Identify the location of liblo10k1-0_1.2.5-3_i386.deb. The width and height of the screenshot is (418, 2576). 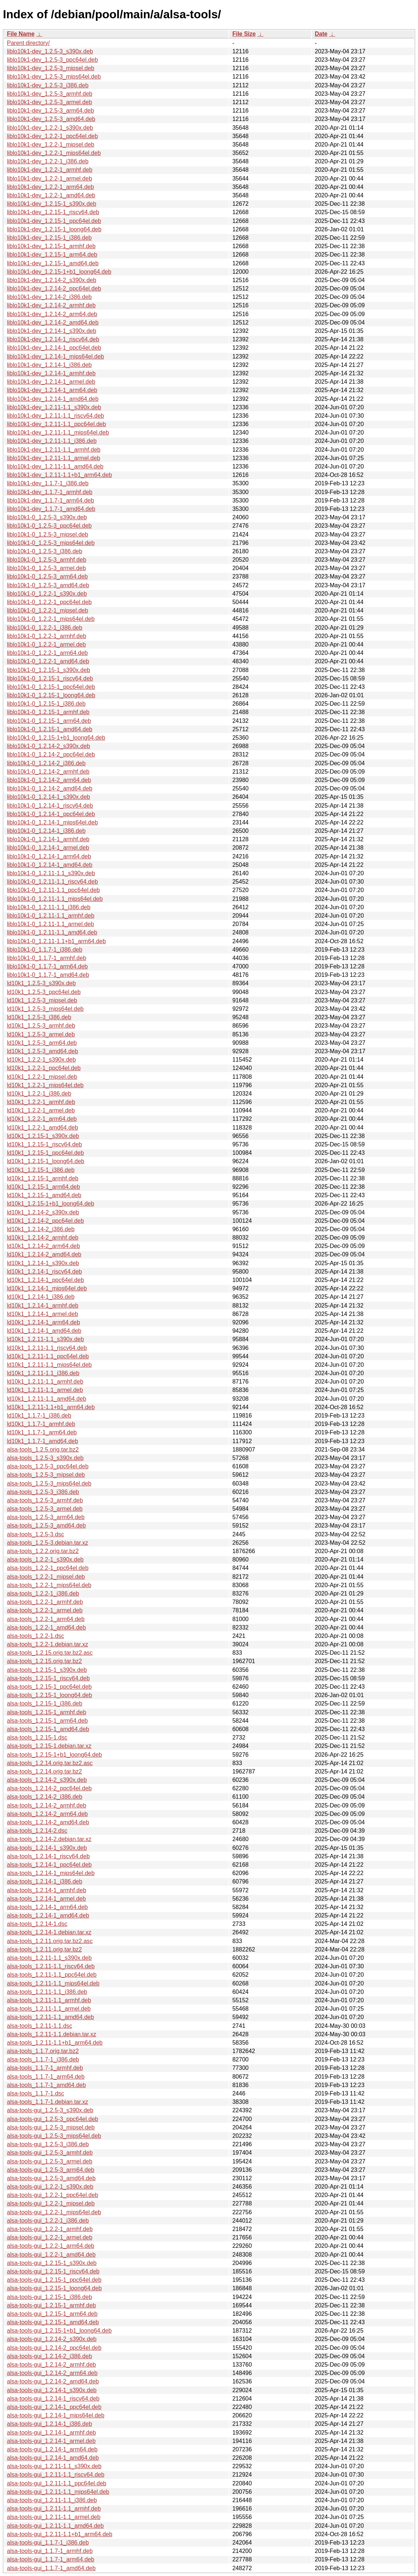
(44, 551).